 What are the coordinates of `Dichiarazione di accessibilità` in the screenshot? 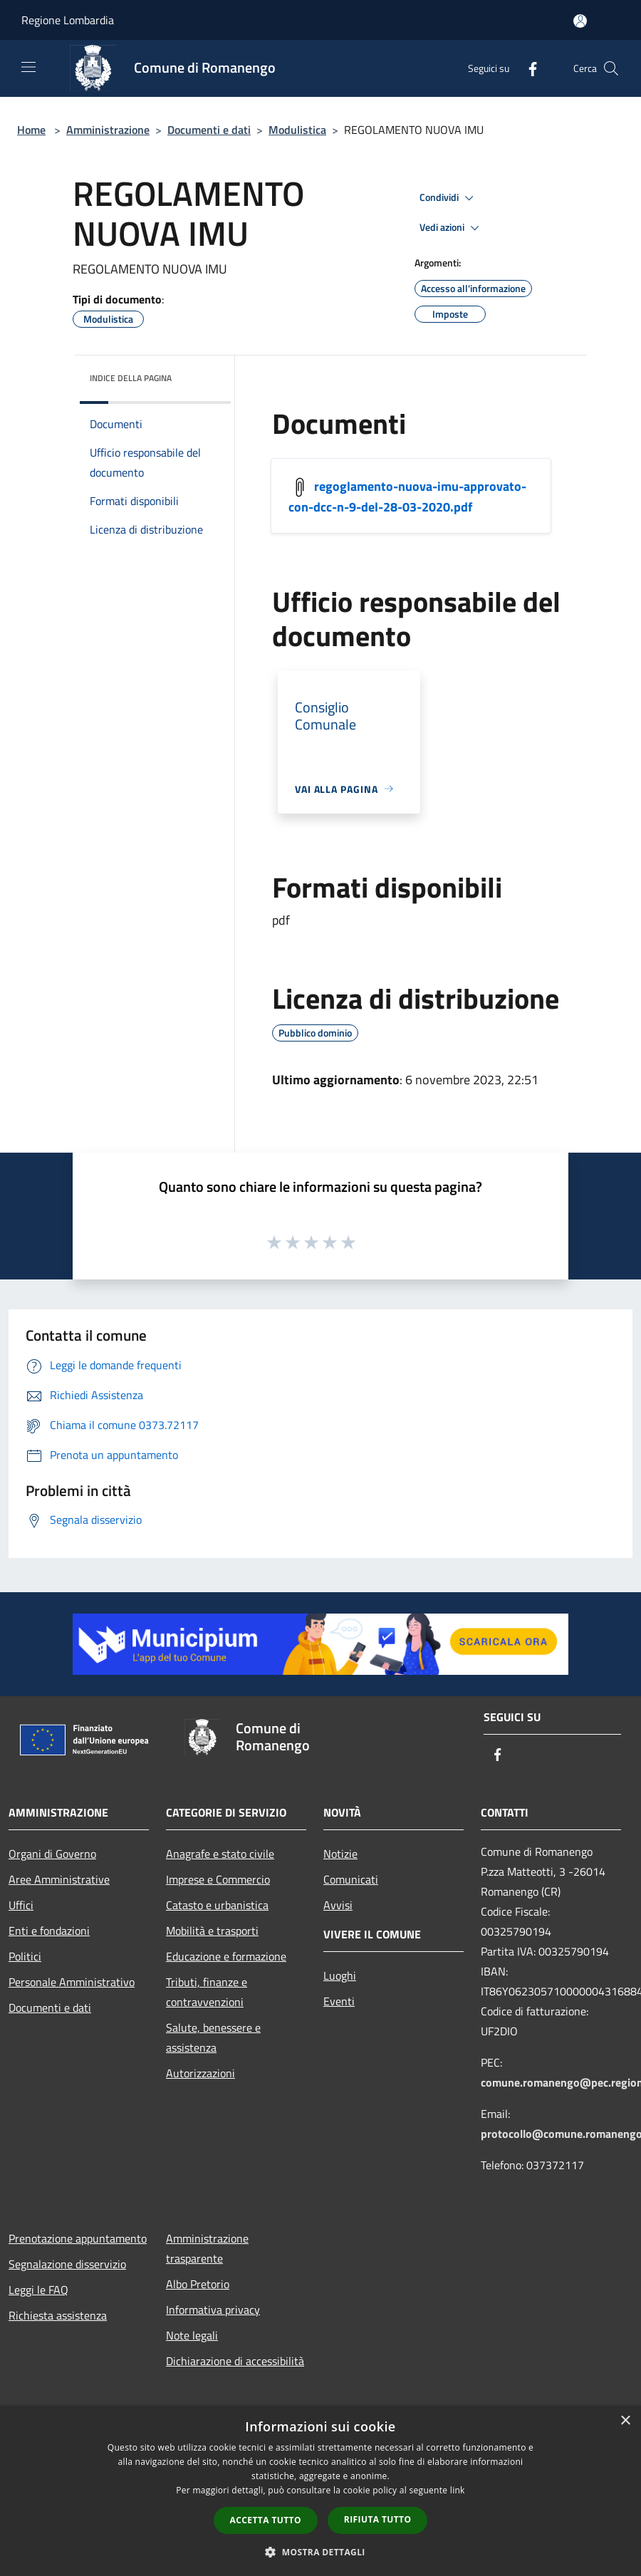 It's located at (235, 2360).